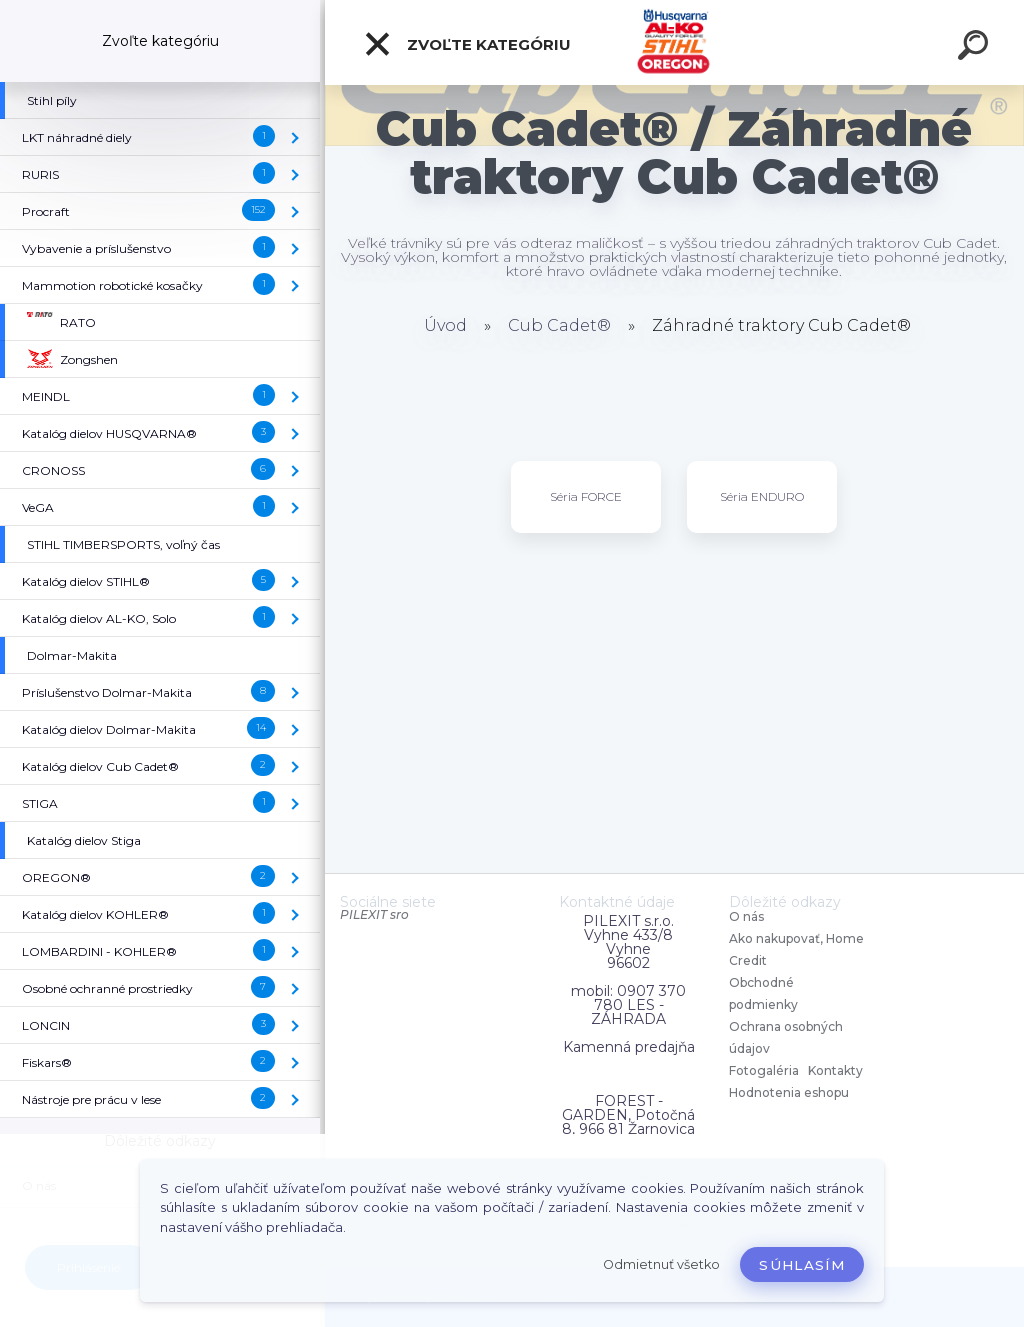  I want to click on Séria FORCE, so click(586, 496).